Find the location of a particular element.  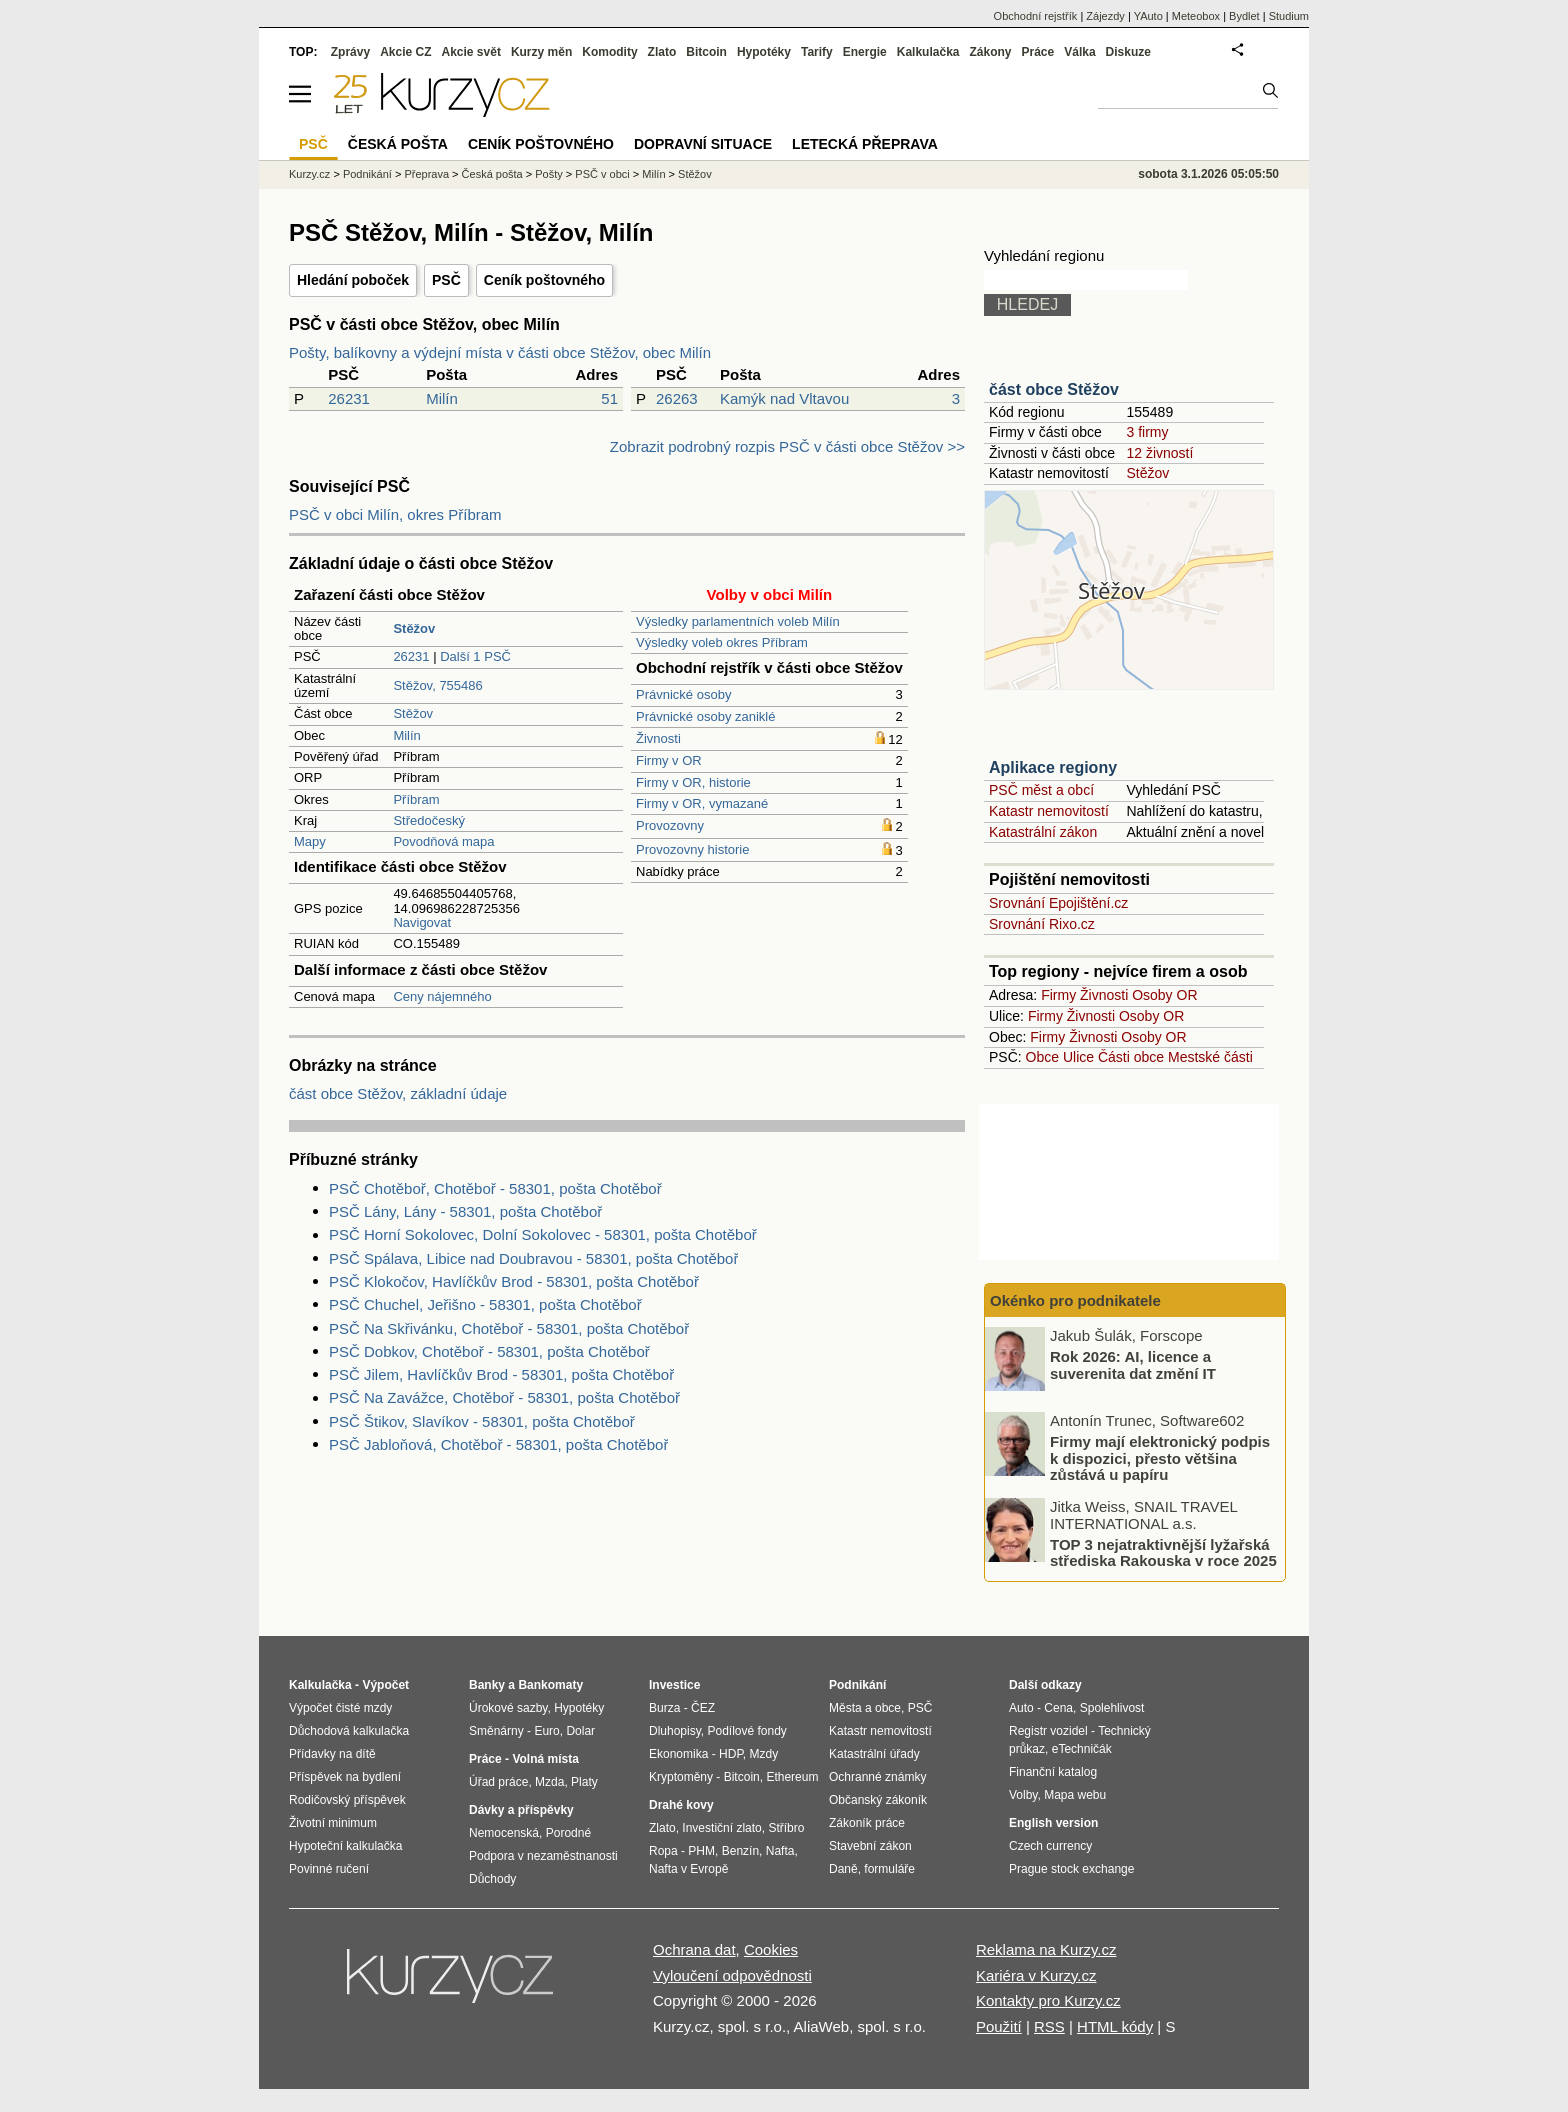

PSČ is located at coordinates (446, 280).